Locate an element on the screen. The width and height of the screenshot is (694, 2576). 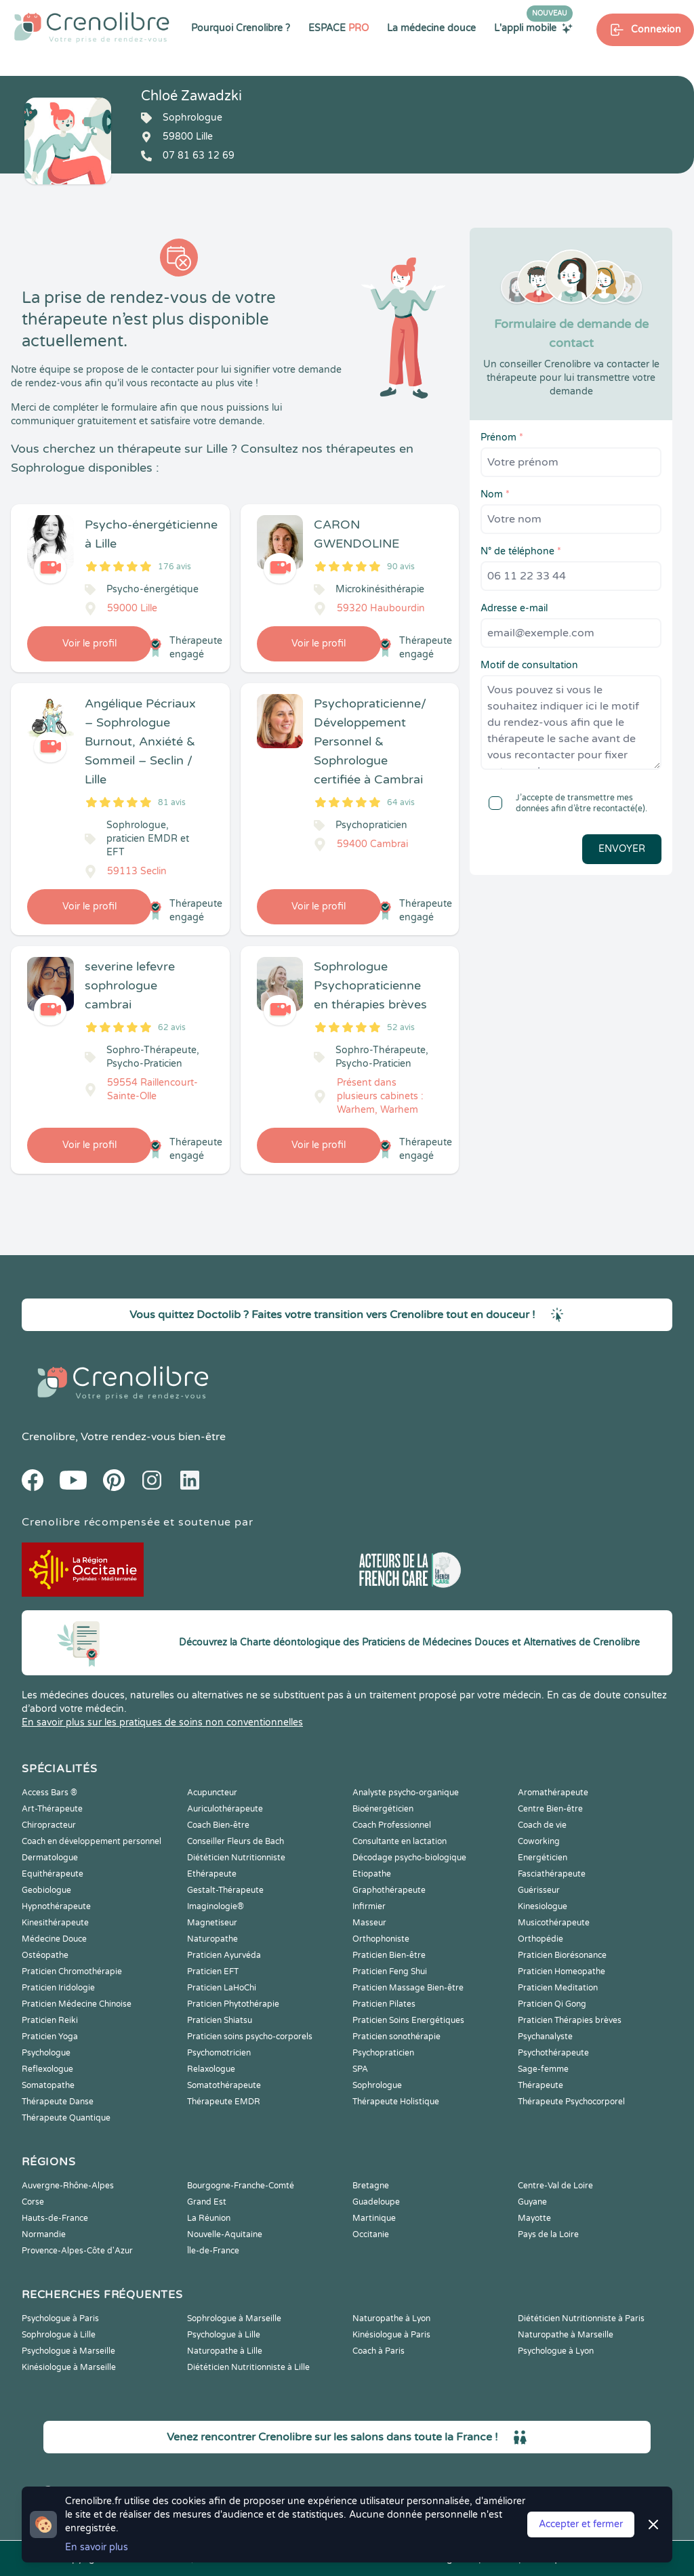
64 avis is located at coordinates (401, 802).